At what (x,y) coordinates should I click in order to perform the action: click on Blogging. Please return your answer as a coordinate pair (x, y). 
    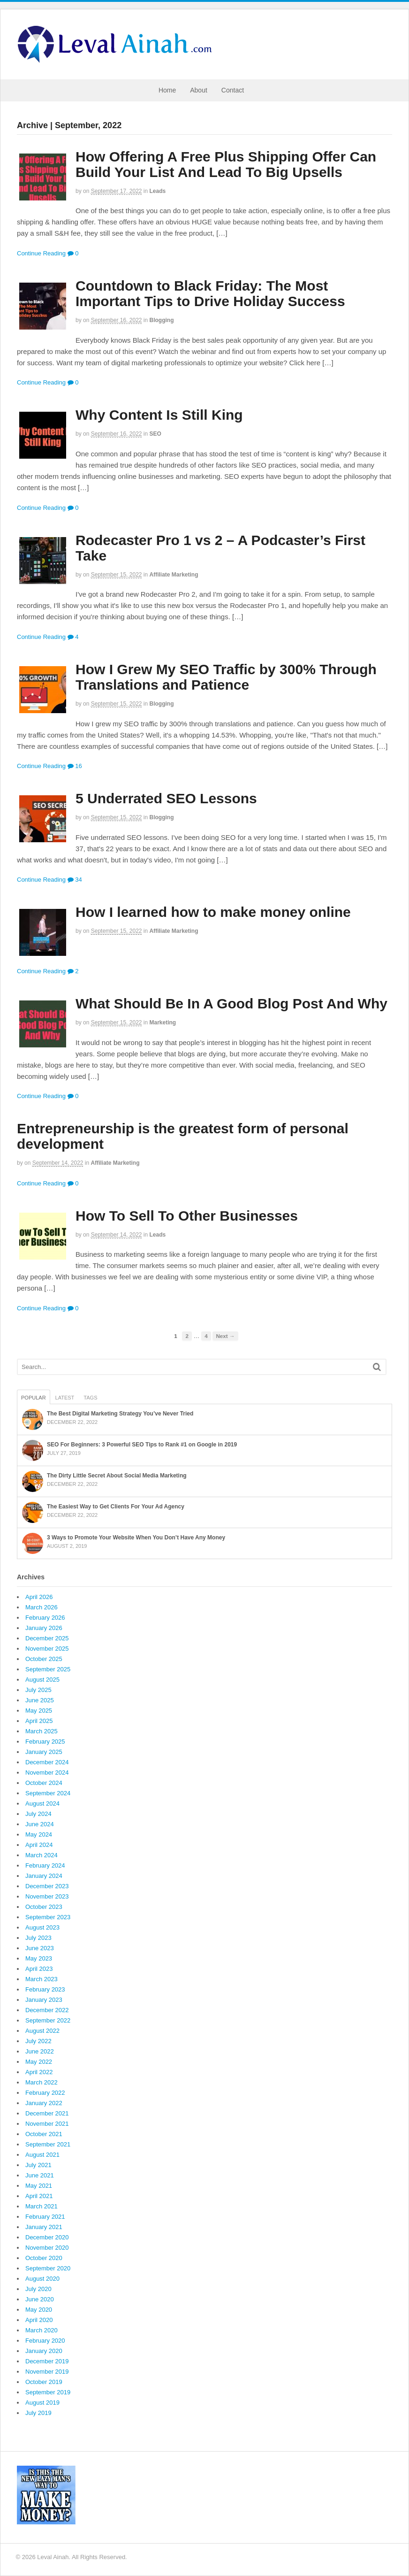
    Looking at the image, I should click on (162, 320).